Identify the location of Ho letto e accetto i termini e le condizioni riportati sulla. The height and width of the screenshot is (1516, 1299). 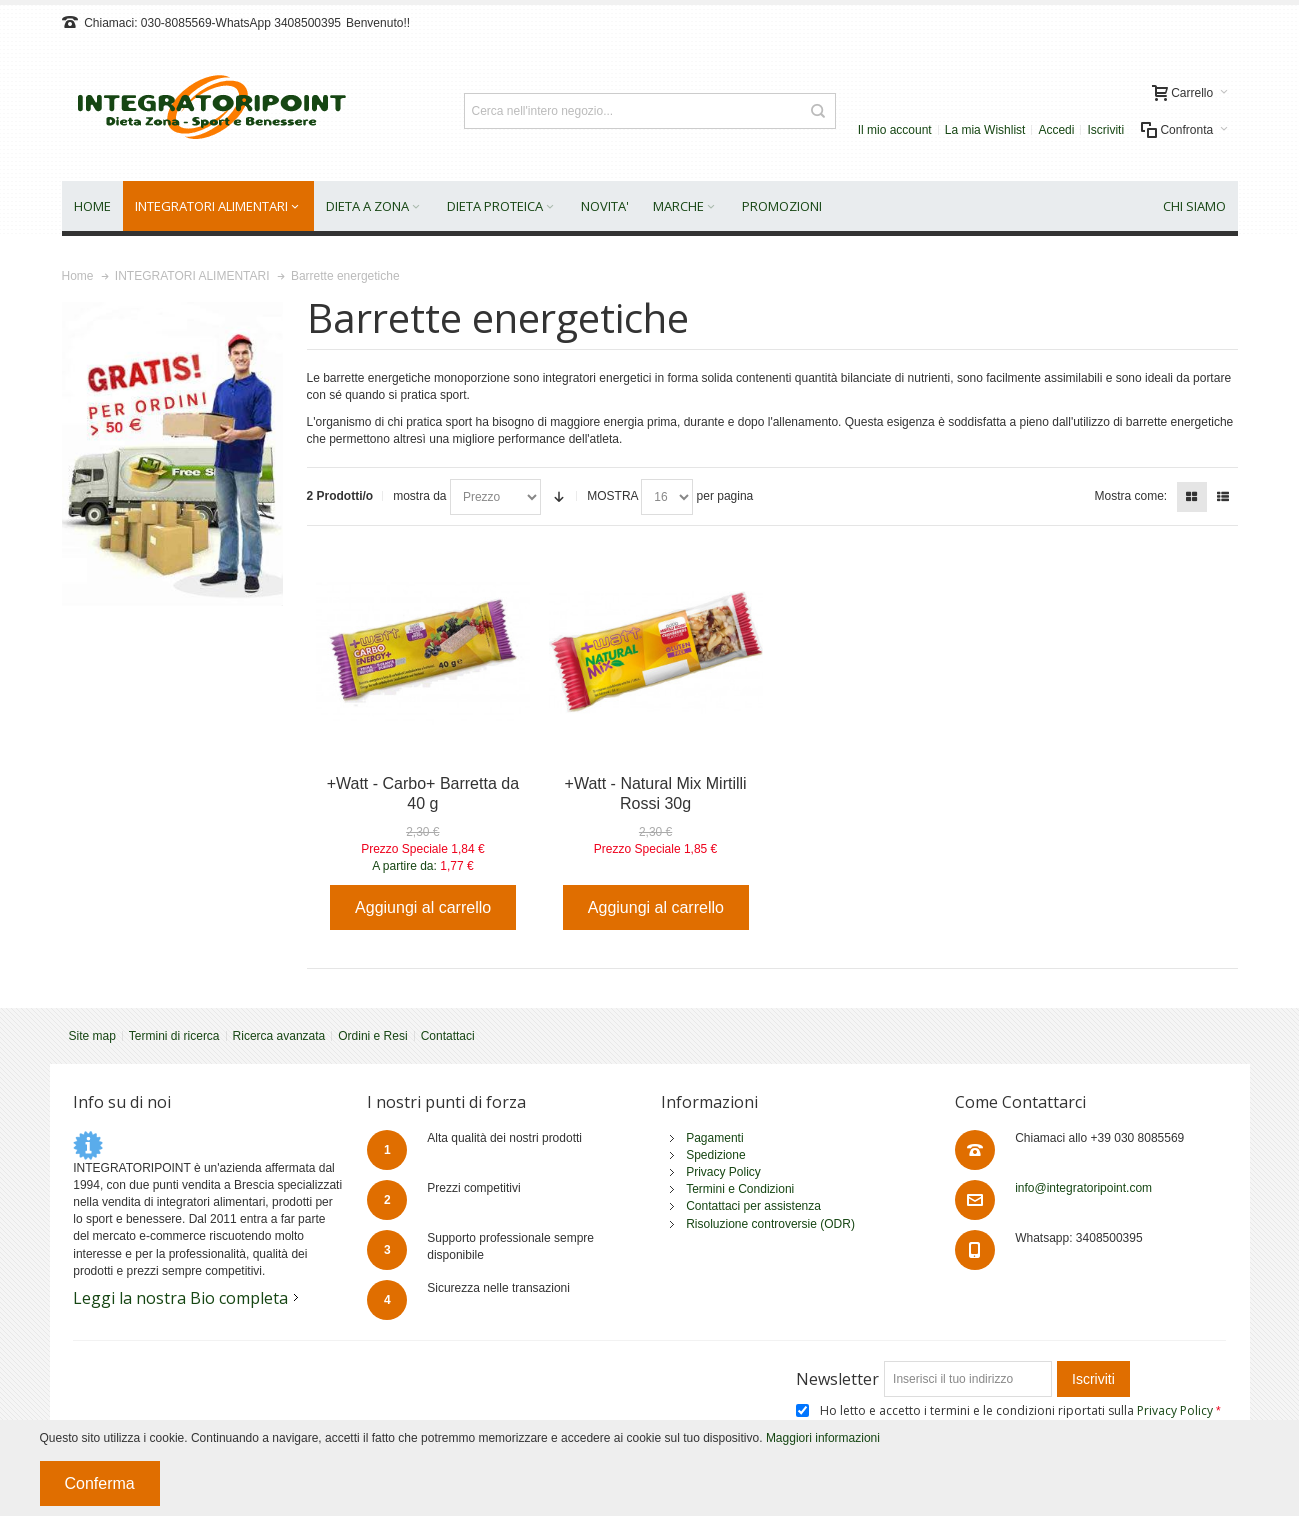
(1018, 1410).